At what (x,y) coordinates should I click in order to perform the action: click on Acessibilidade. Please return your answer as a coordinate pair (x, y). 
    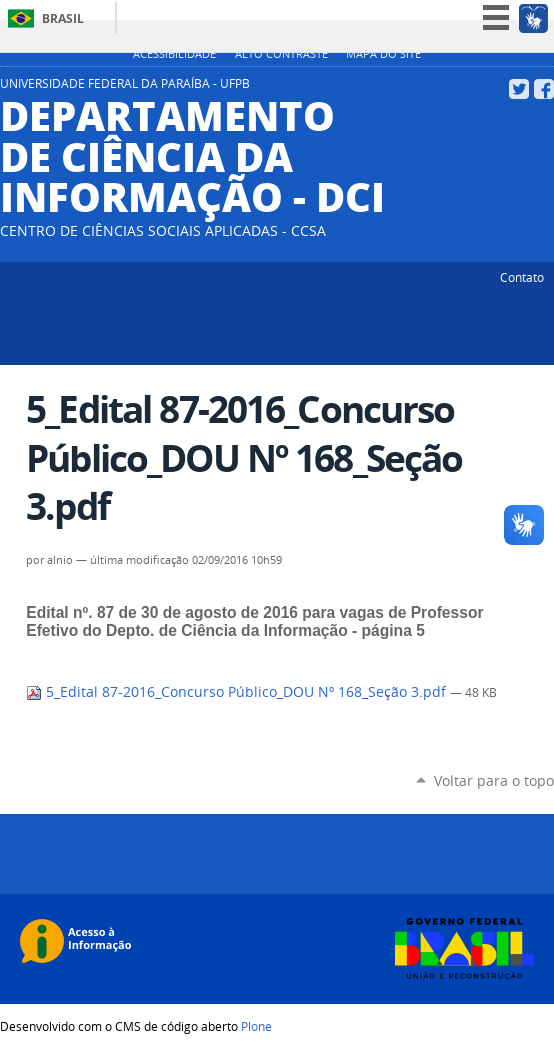
    Looking at the image, I should click on (174, 54).